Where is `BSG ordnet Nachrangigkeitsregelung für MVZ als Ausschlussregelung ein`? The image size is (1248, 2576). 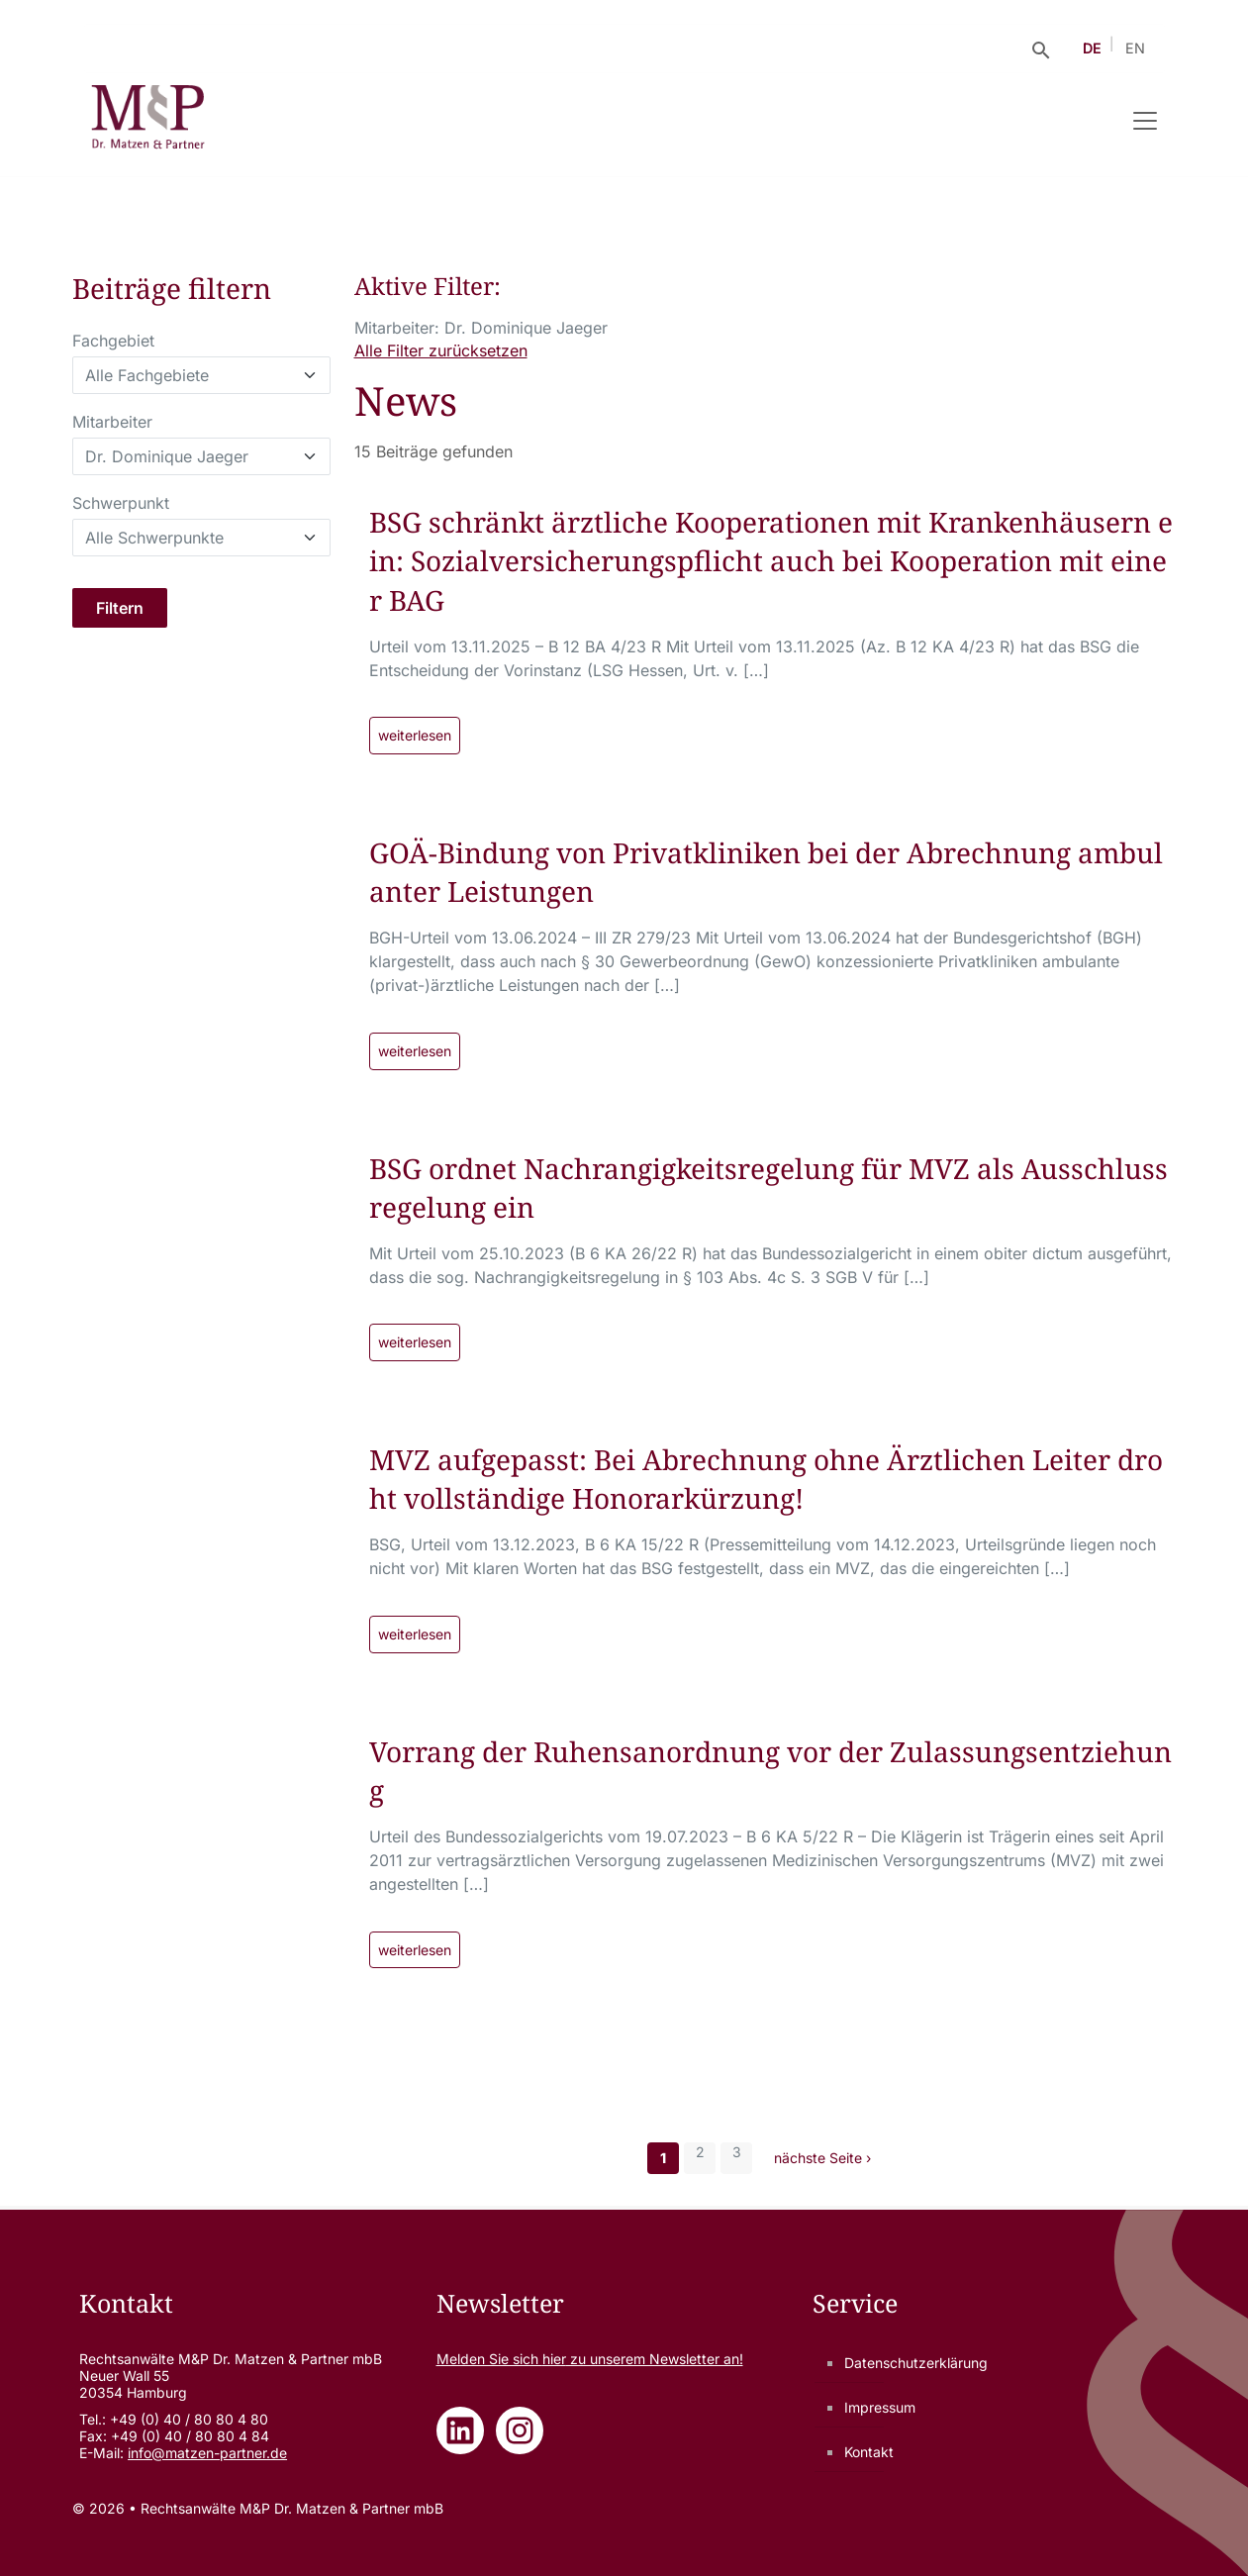 BSG ordnet Nachrangigkeitsregelung für MVZ als Ausschlussregelung ein is located at coordinates (768, 1187).